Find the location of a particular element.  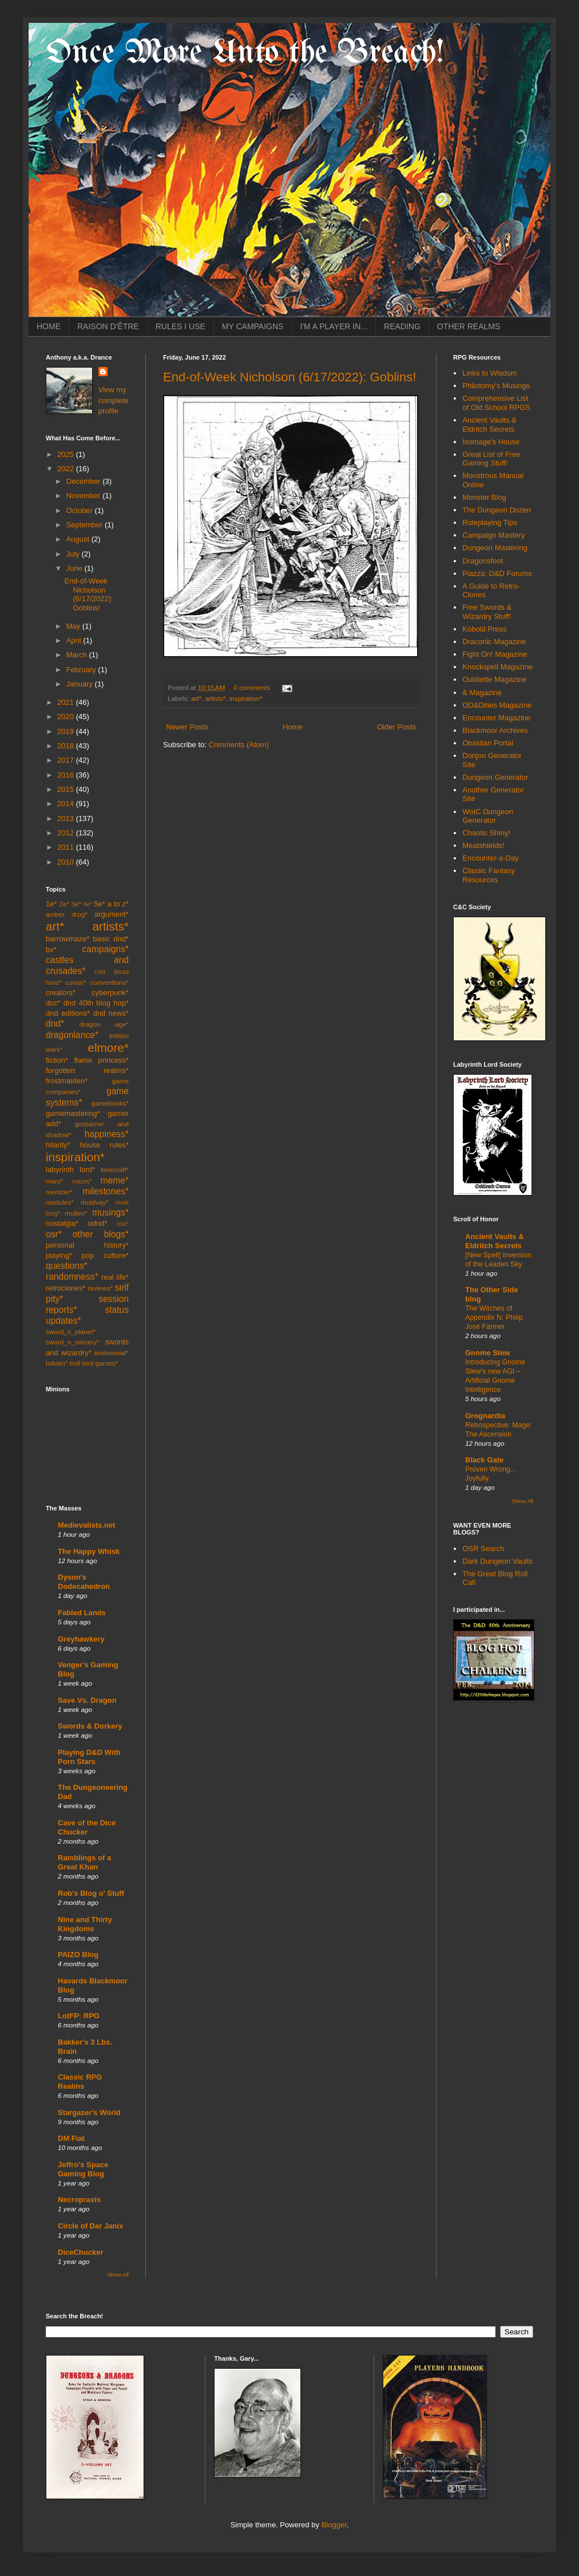

2020 is located at coordinates (66, 716).